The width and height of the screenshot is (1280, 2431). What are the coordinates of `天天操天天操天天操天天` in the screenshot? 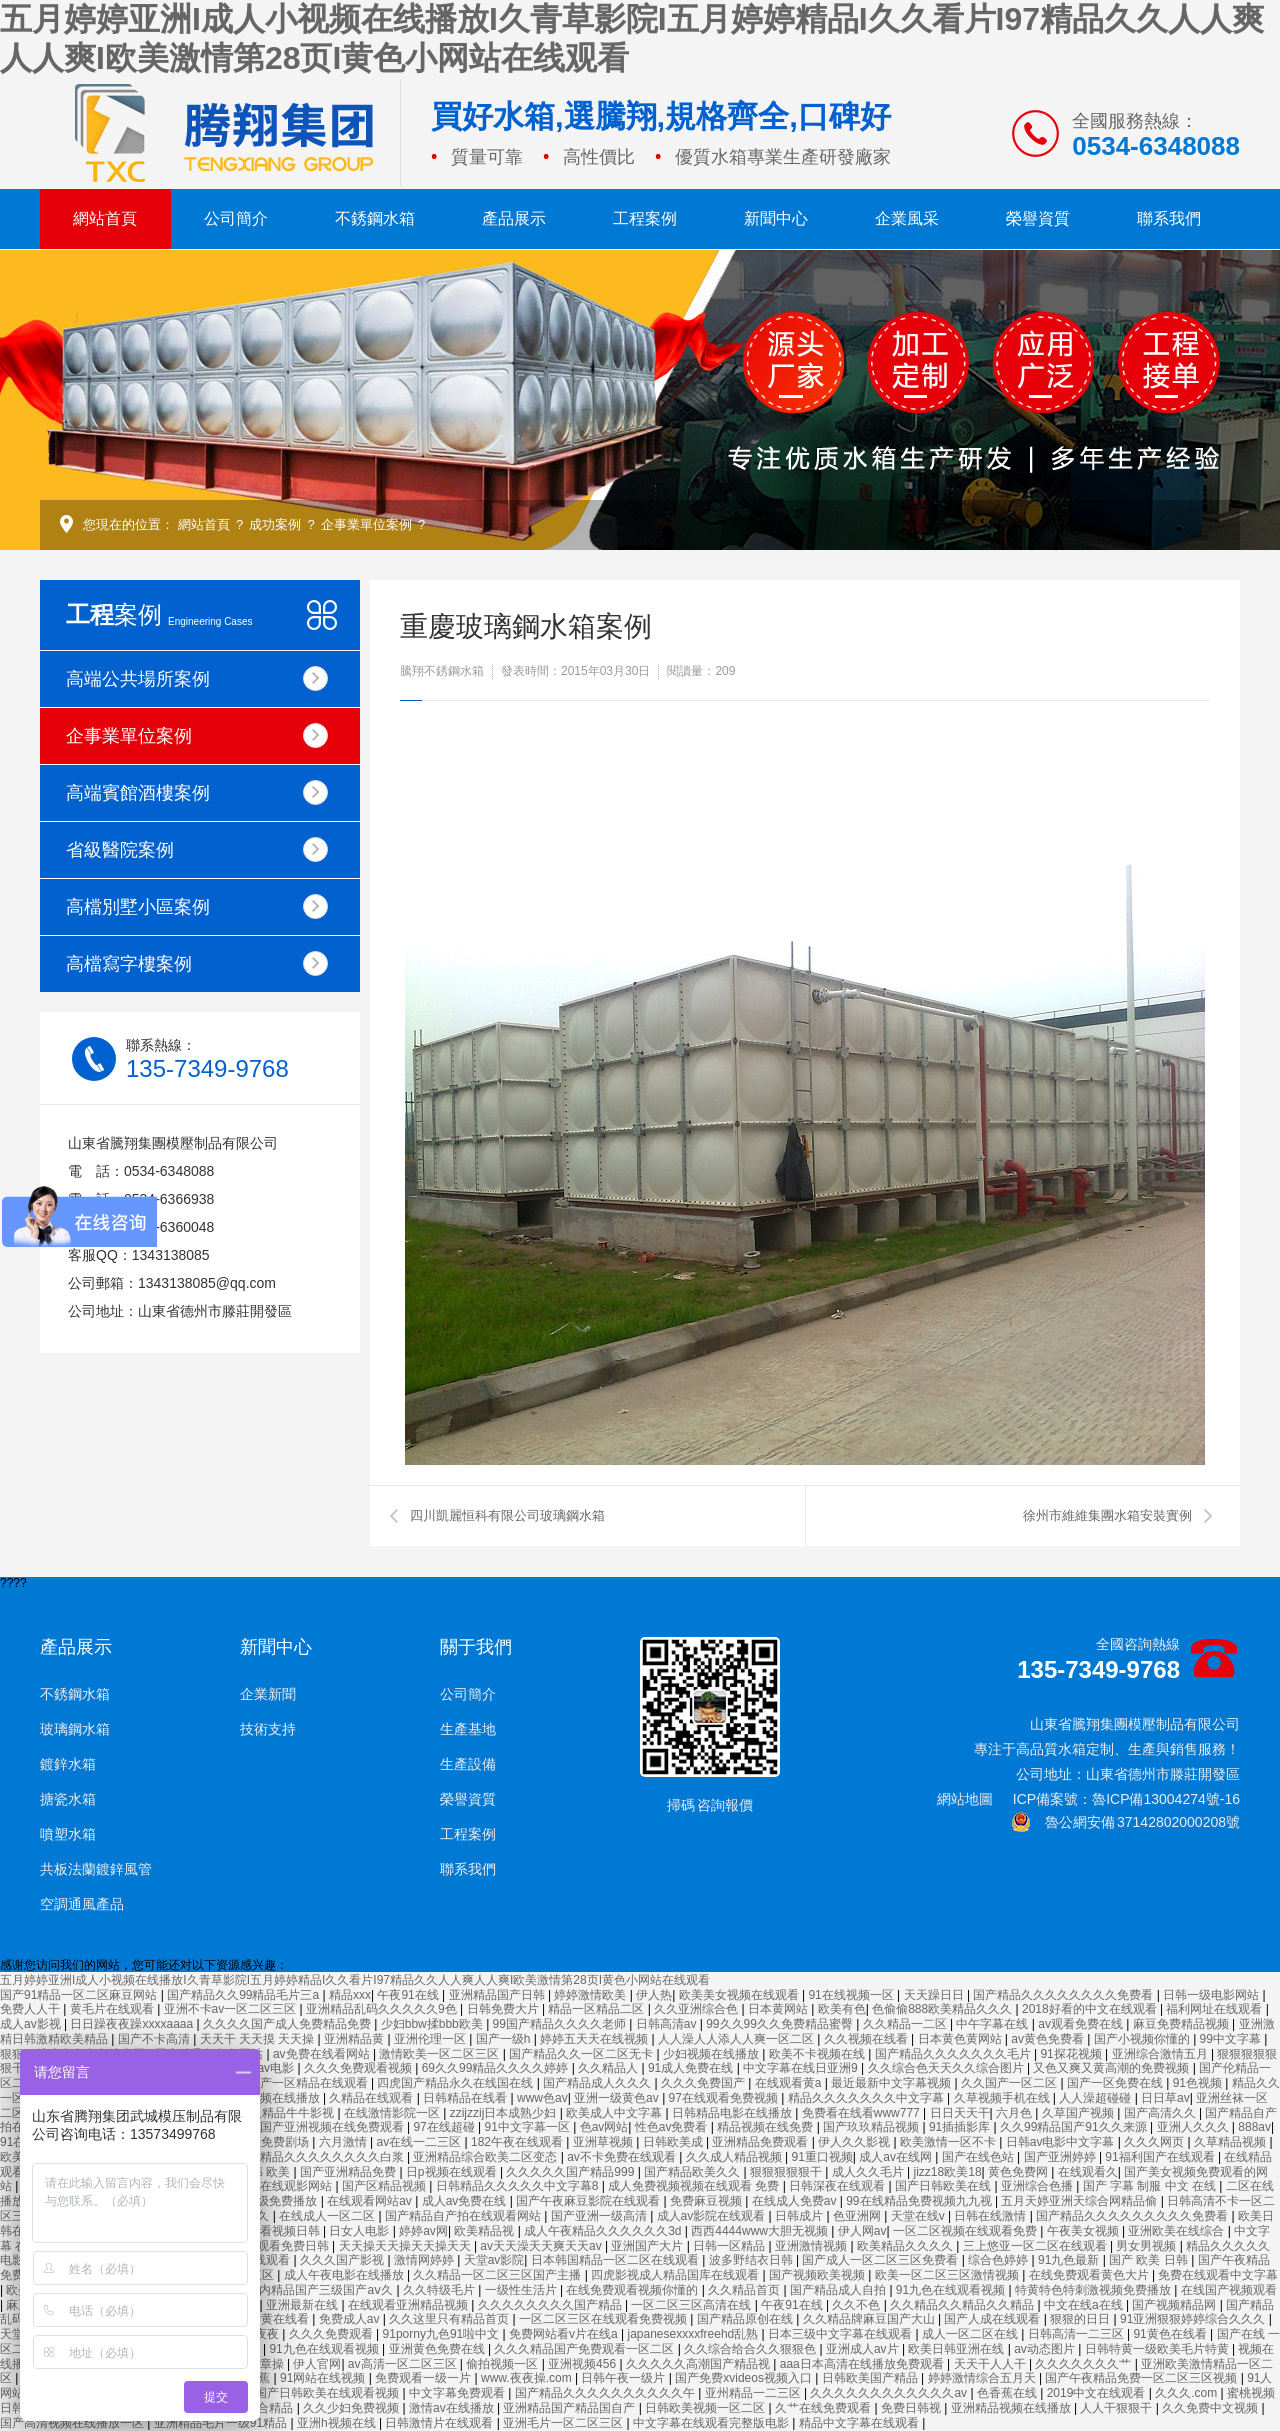 It's located at (406, 2246).